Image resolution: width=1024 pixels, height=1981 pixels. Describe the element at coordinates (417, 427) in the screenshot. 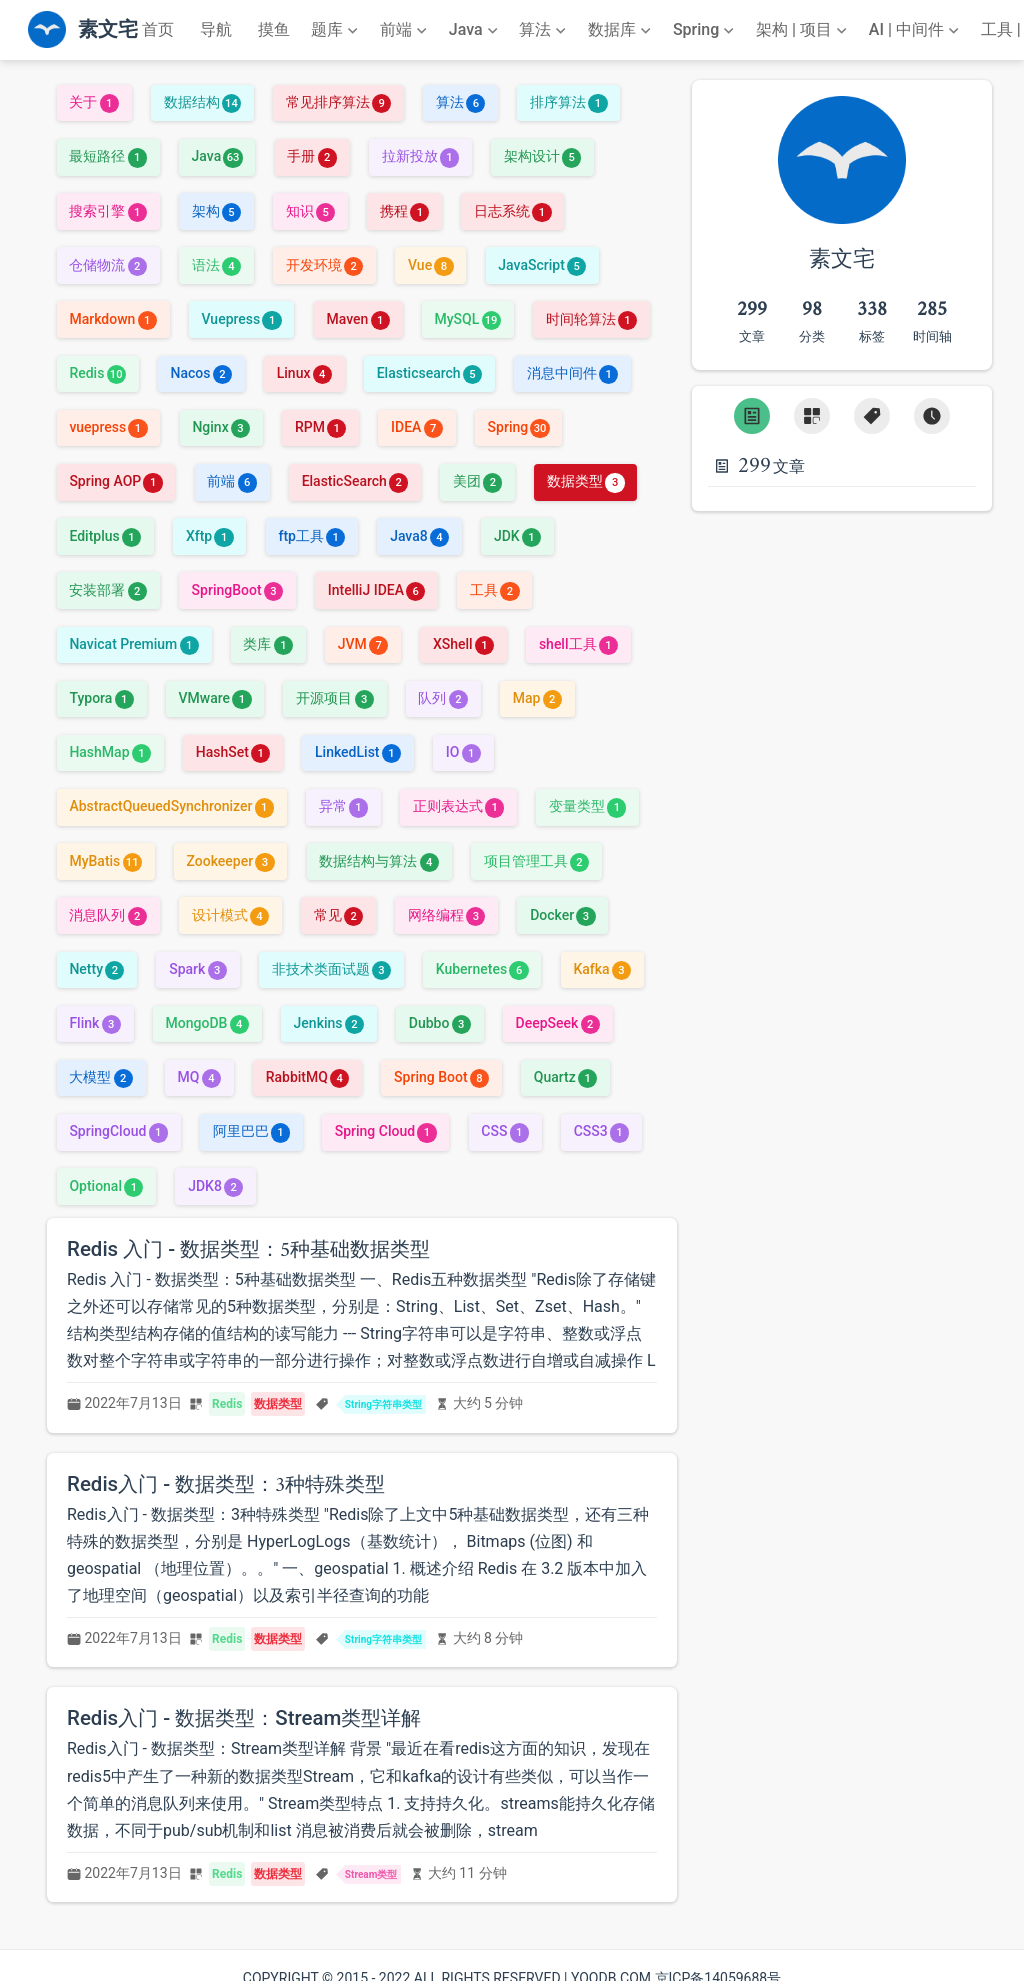

I see `IDEA` at that location.